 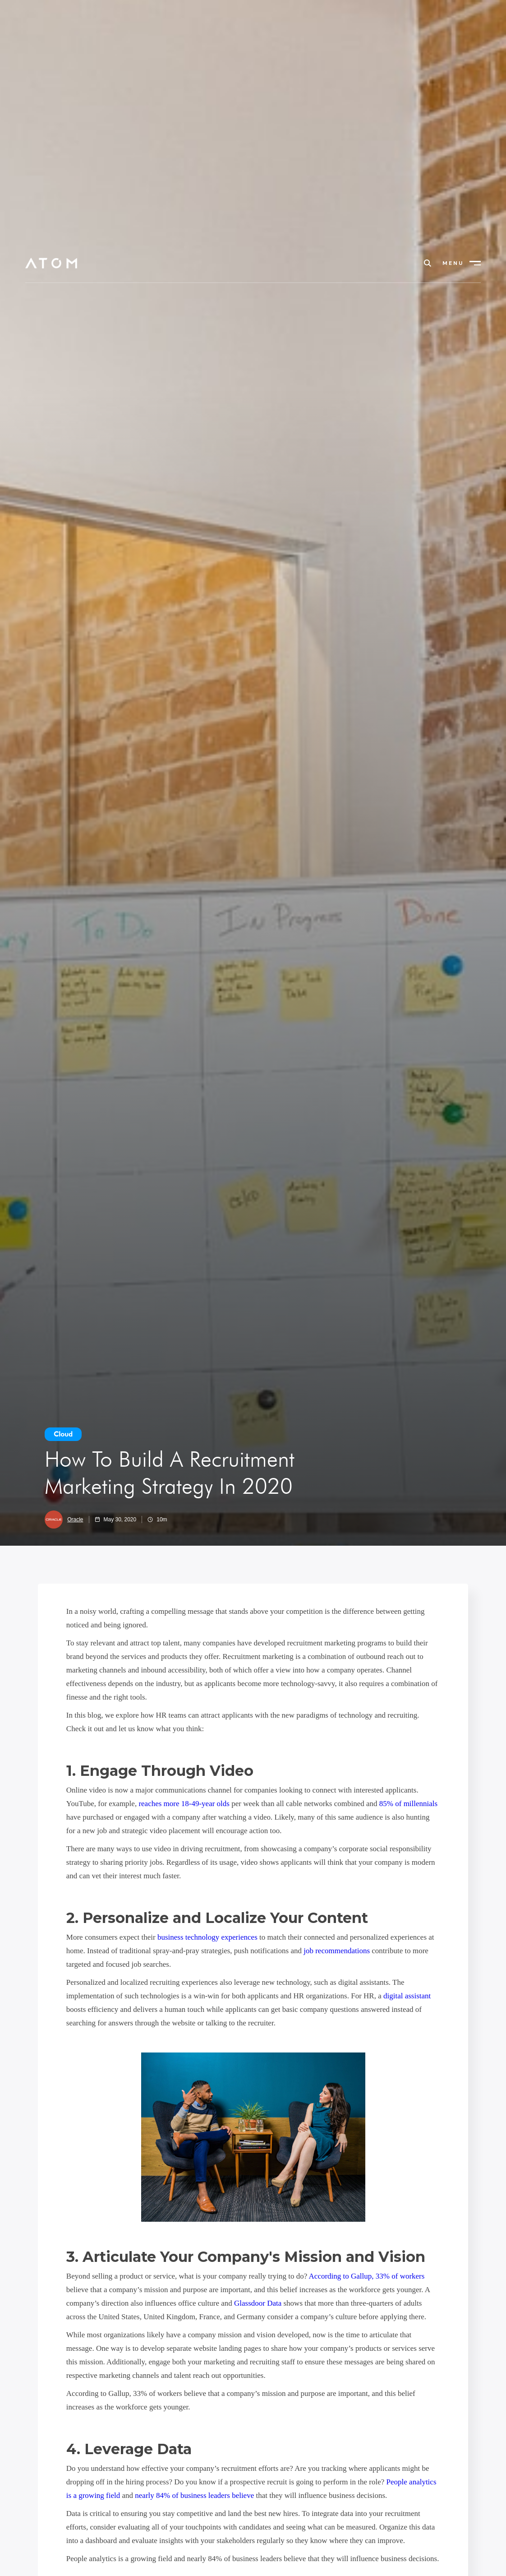 I want to click on Cloud, so click(x=63, y=1434).